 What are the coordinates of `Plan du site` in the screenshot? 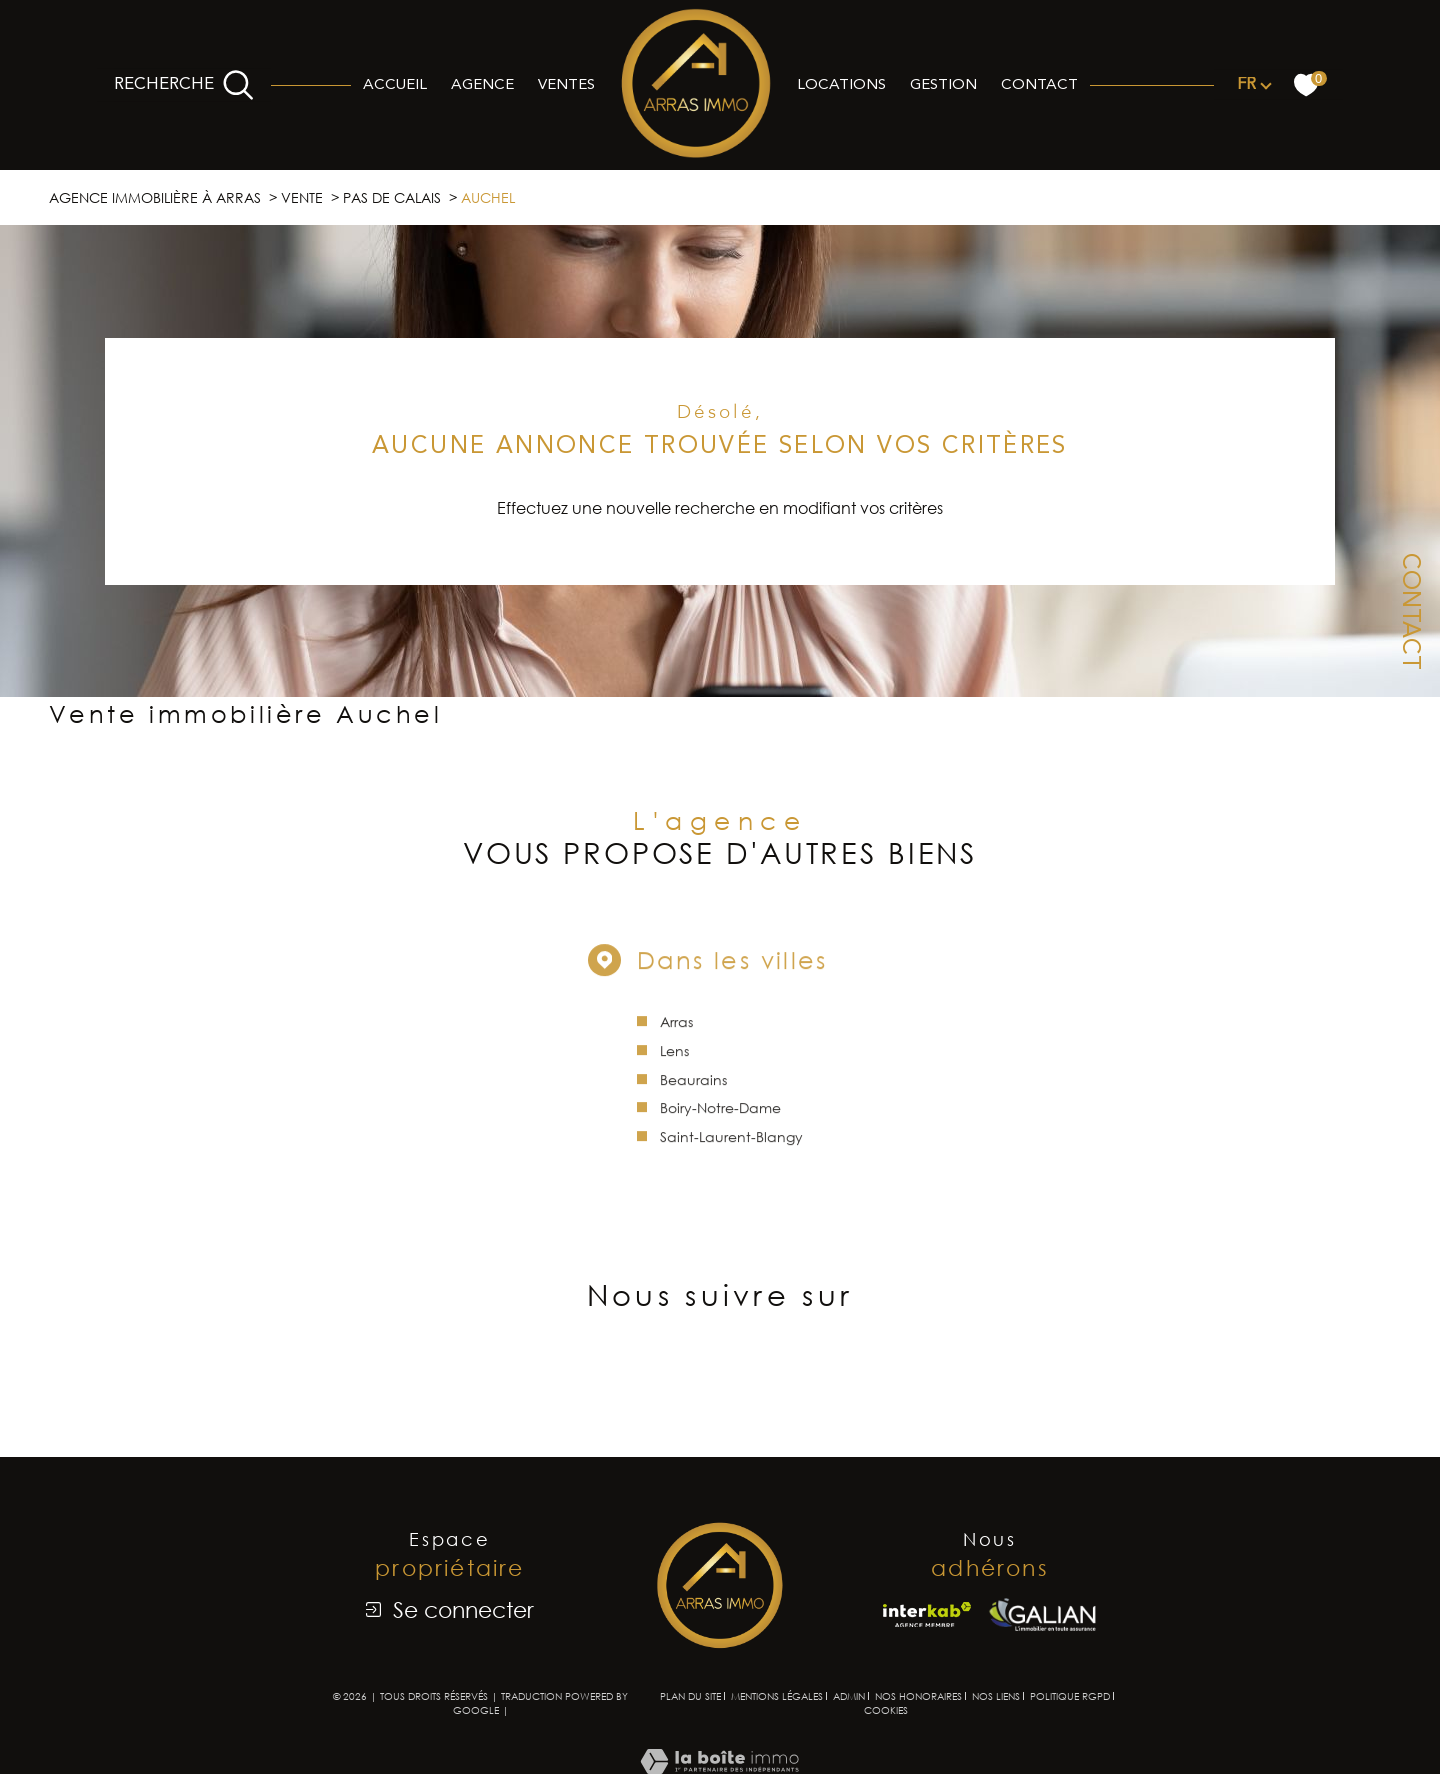 It's located at (690, 1696).